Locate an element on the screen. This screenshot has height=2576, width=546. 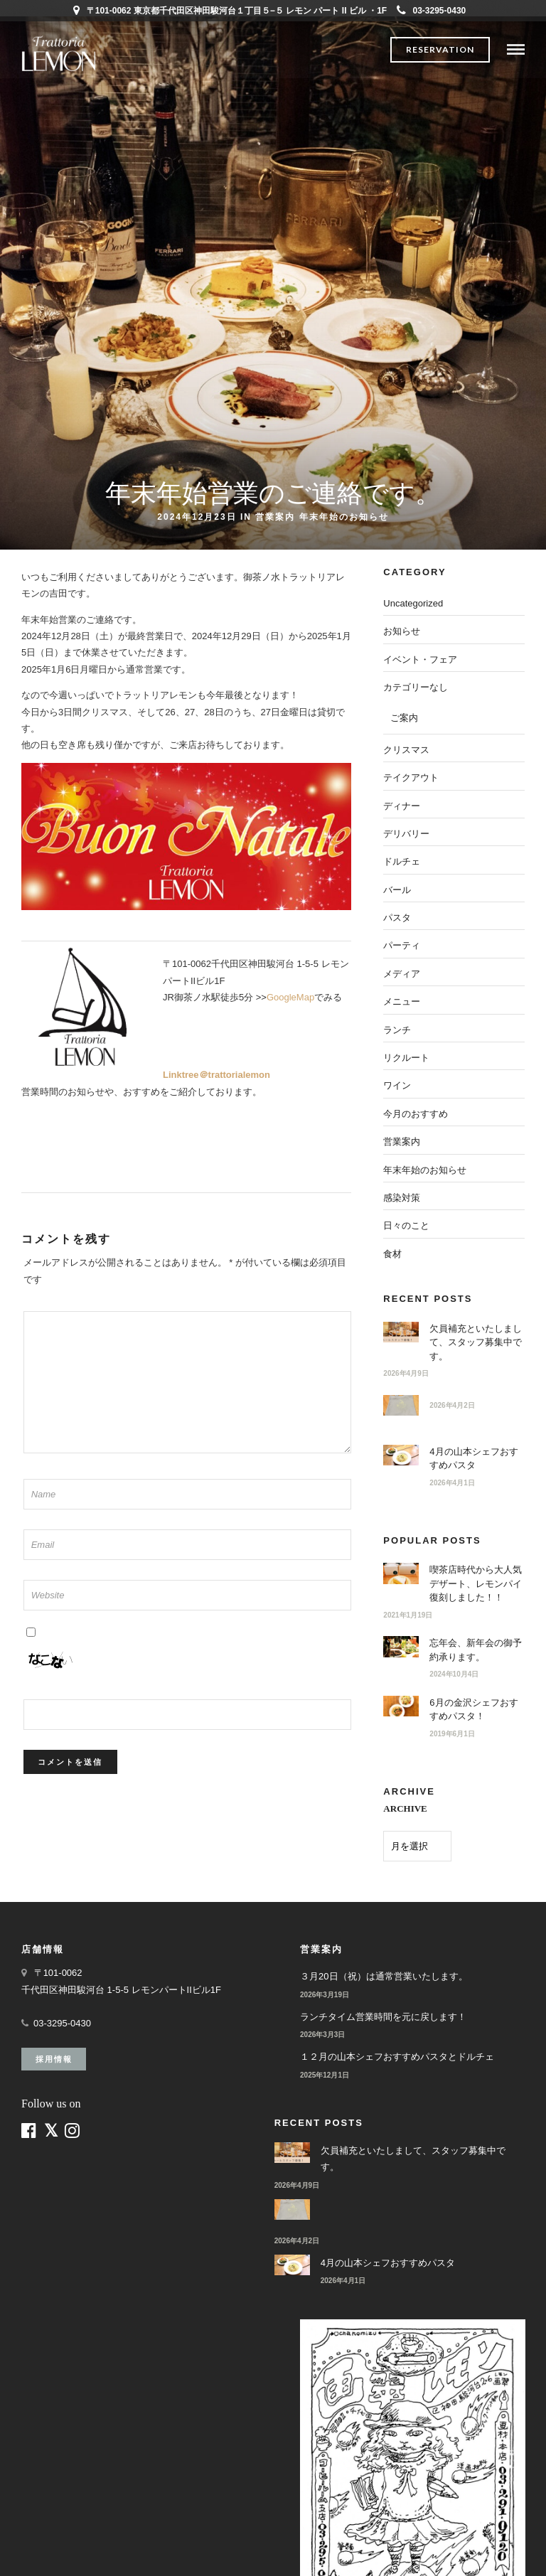
ディナー is located at coordinates (401, 806).